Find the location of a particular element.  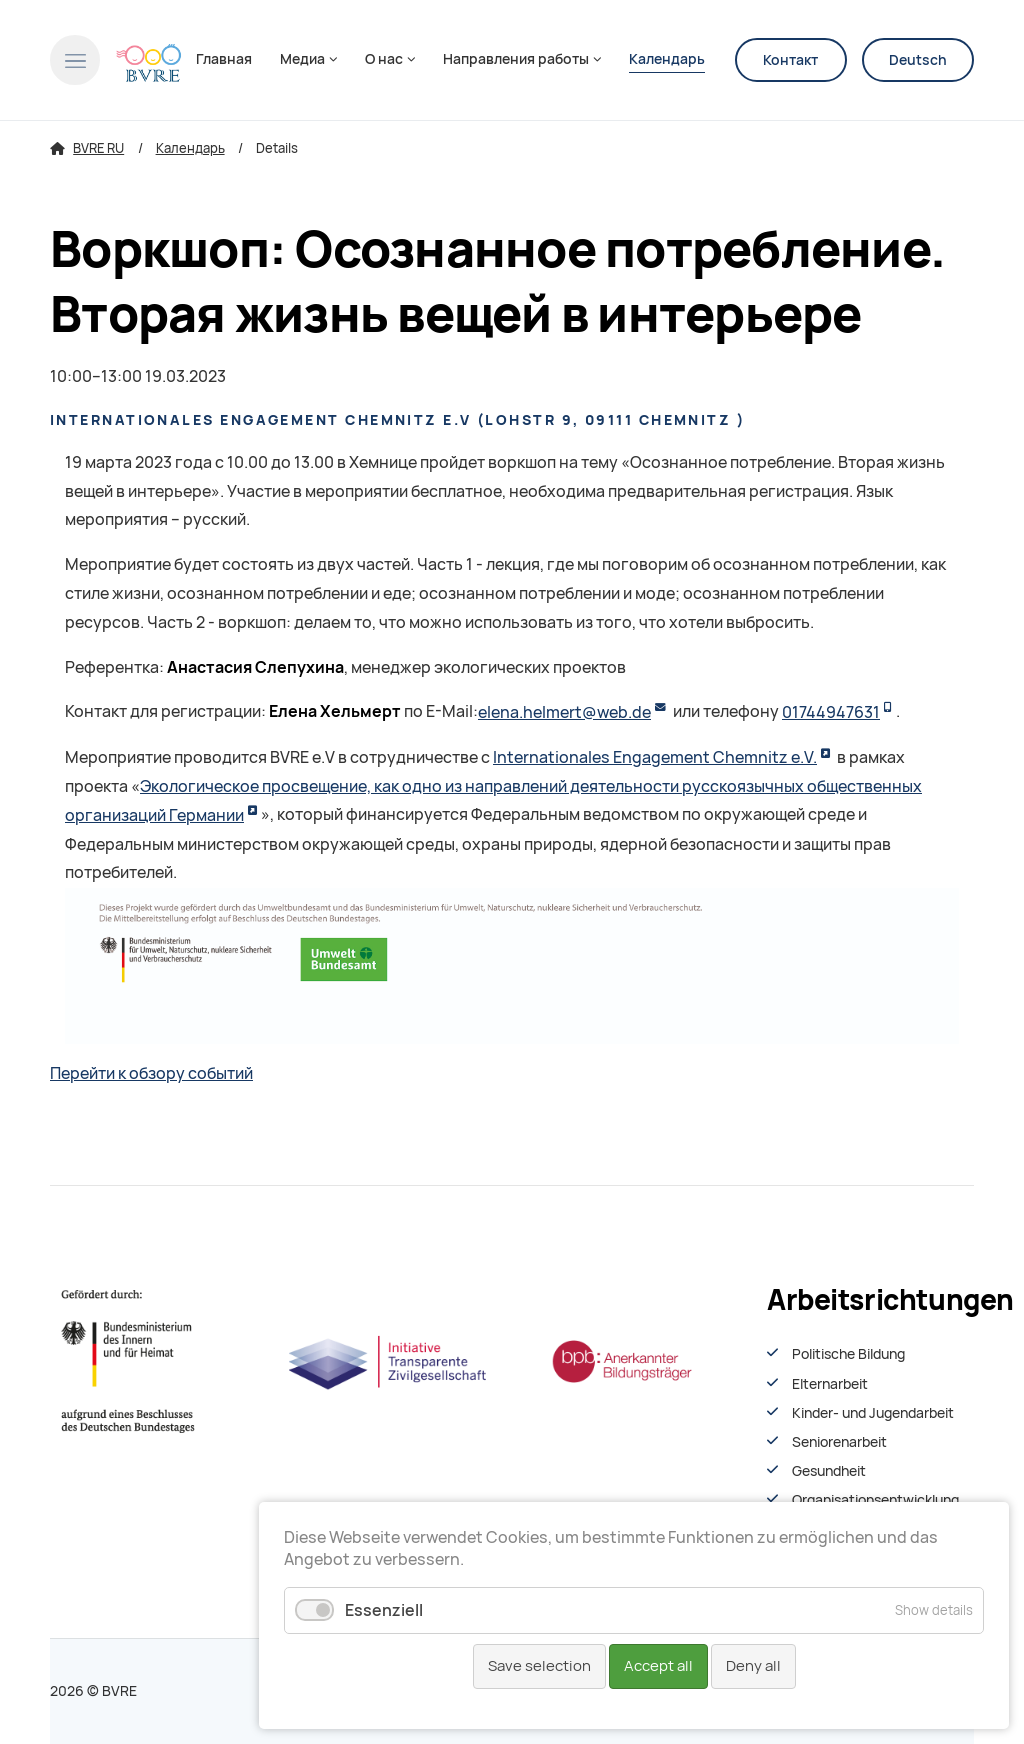

Kinder- und Jugendarbeit is located at coordinates (873, 1413).